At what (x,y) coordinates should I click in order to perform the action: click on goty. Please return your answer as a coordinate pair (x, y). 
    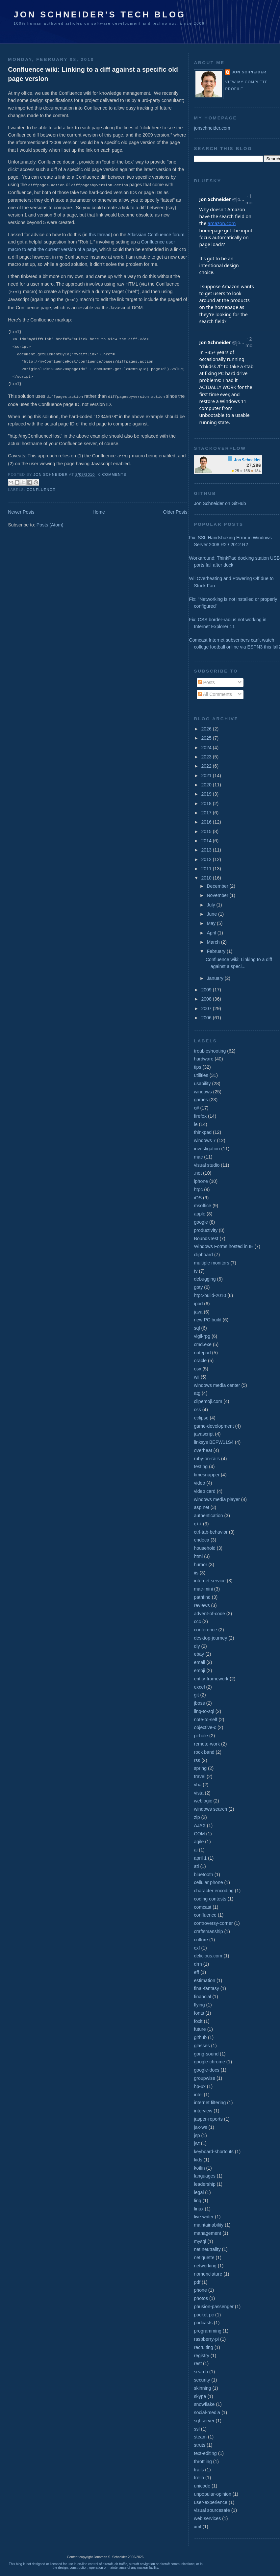
    Looking at the image, I should click on (198, 1287).